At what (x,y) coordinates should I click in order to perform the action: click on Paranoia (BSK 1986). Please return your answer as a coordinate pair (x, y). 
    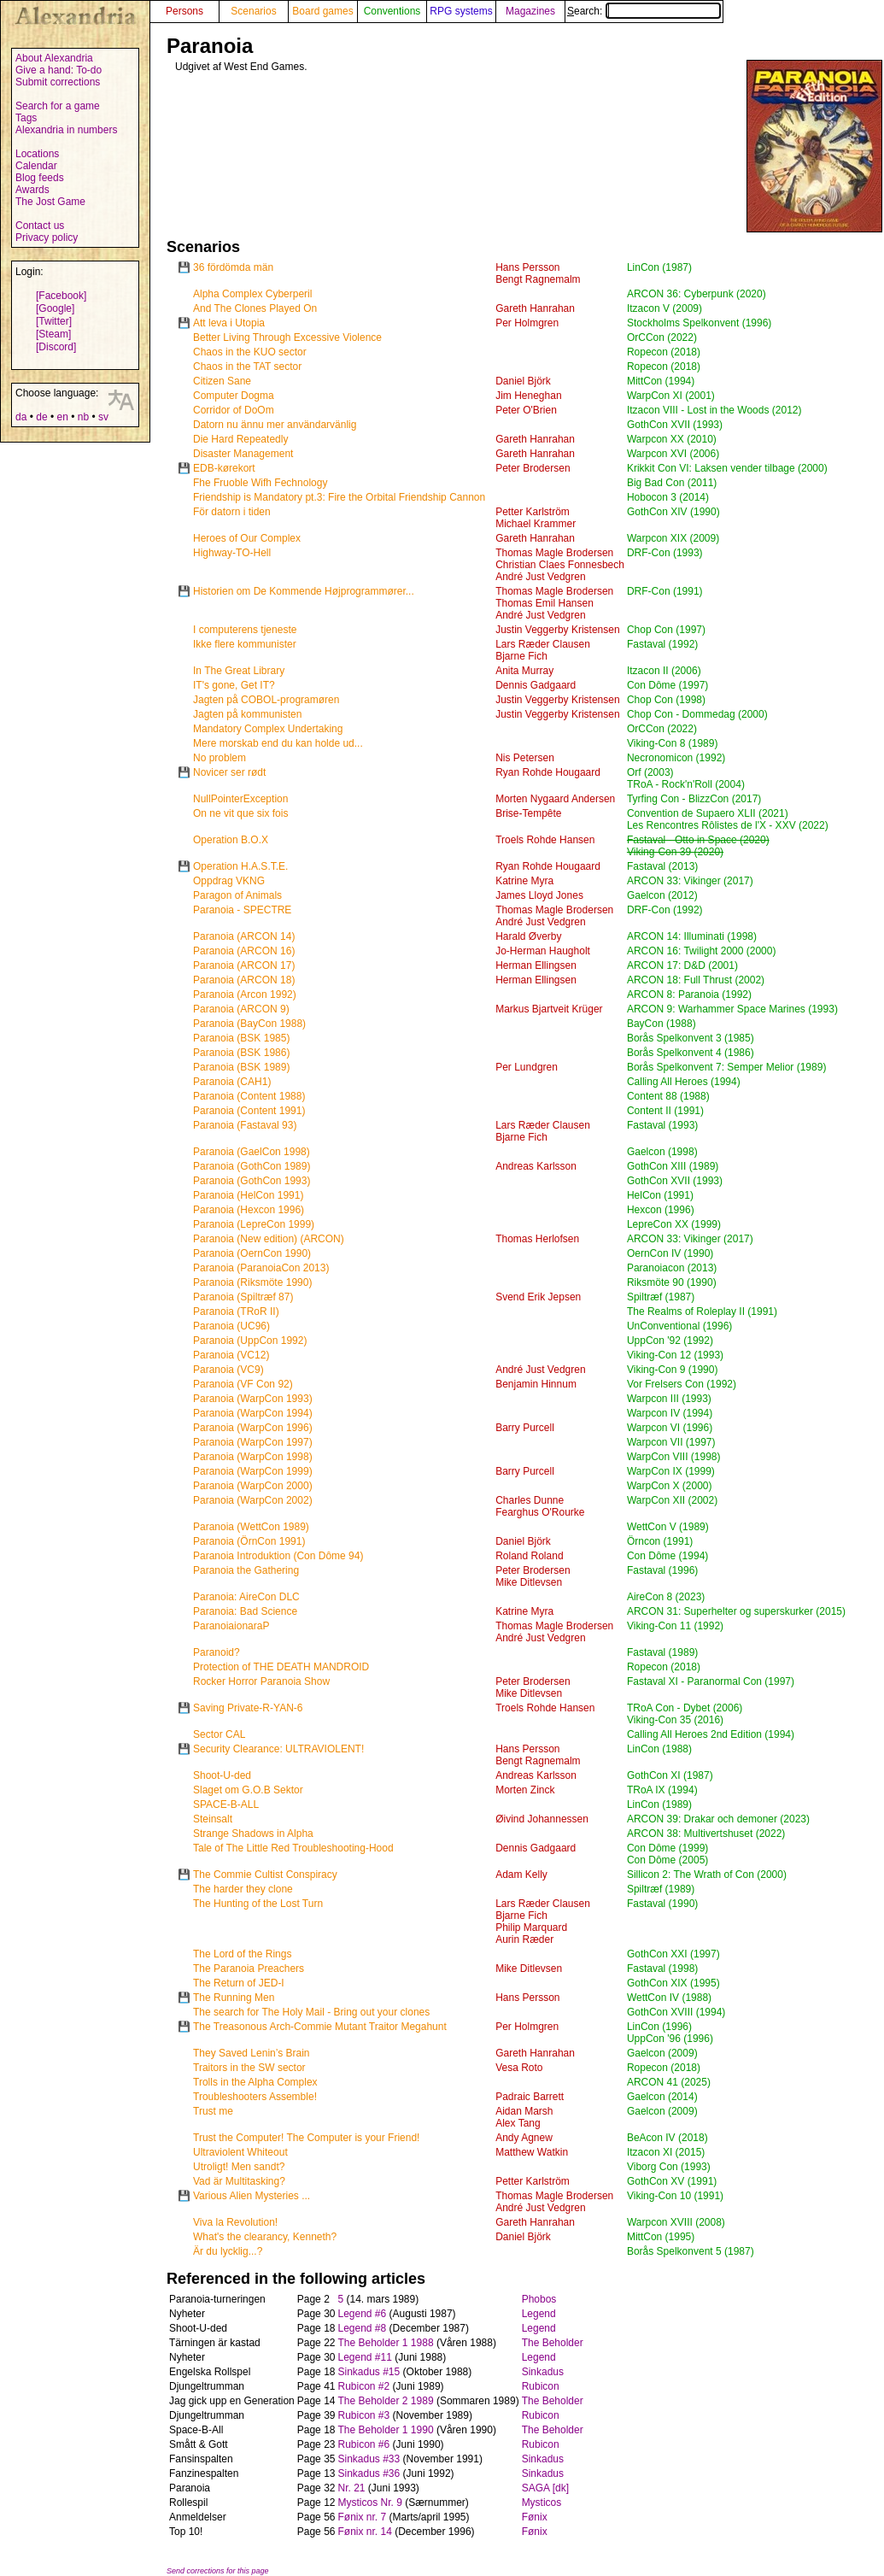
    Looking at the image, I should click on (241, 1053).